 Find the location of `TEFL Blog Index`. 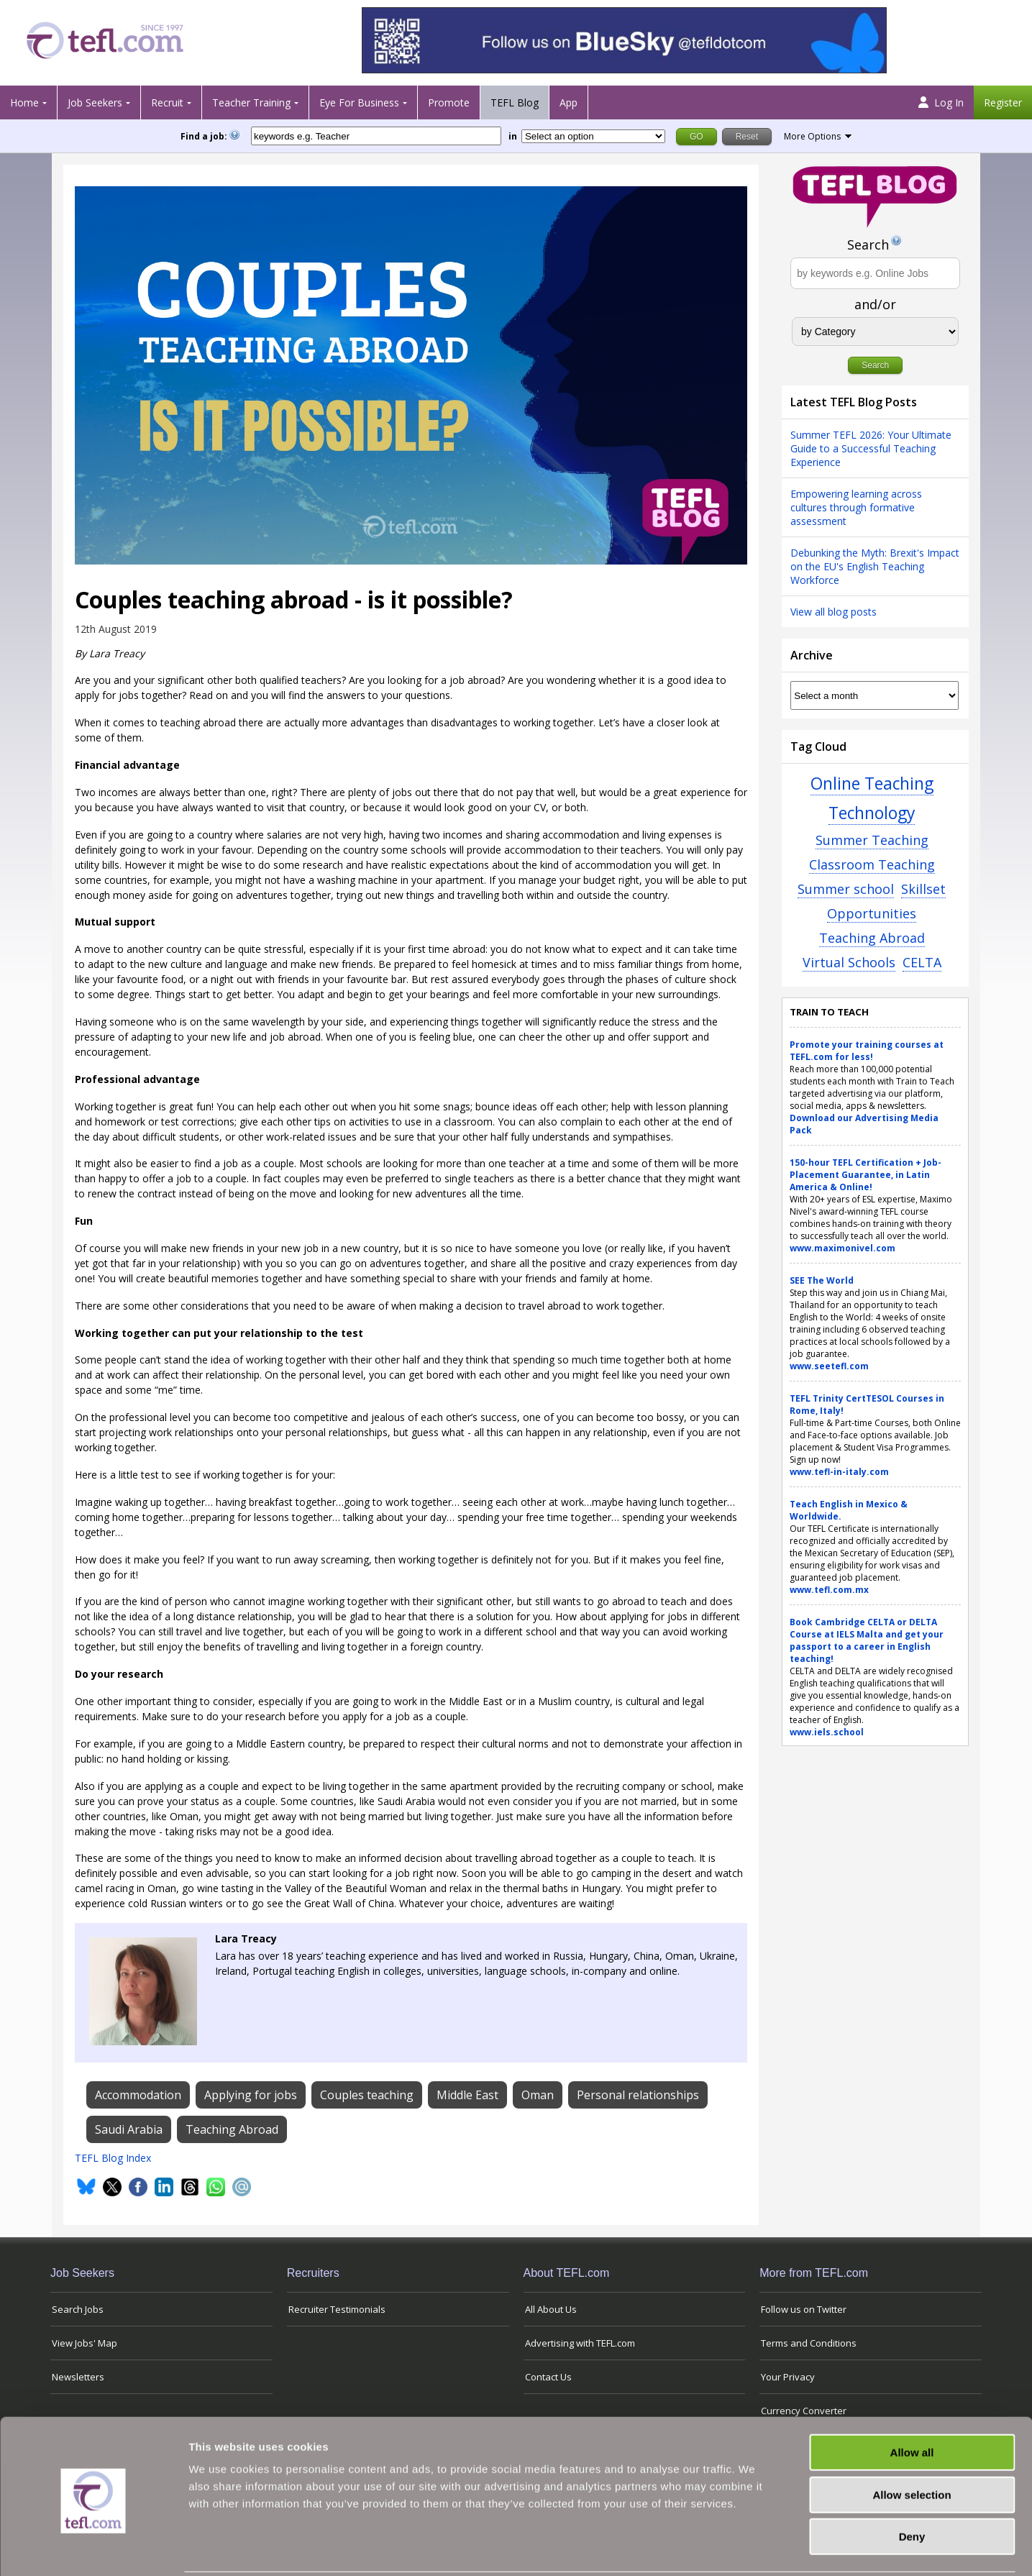

TEFL Blog Index is located at coordinates (113, 2158).